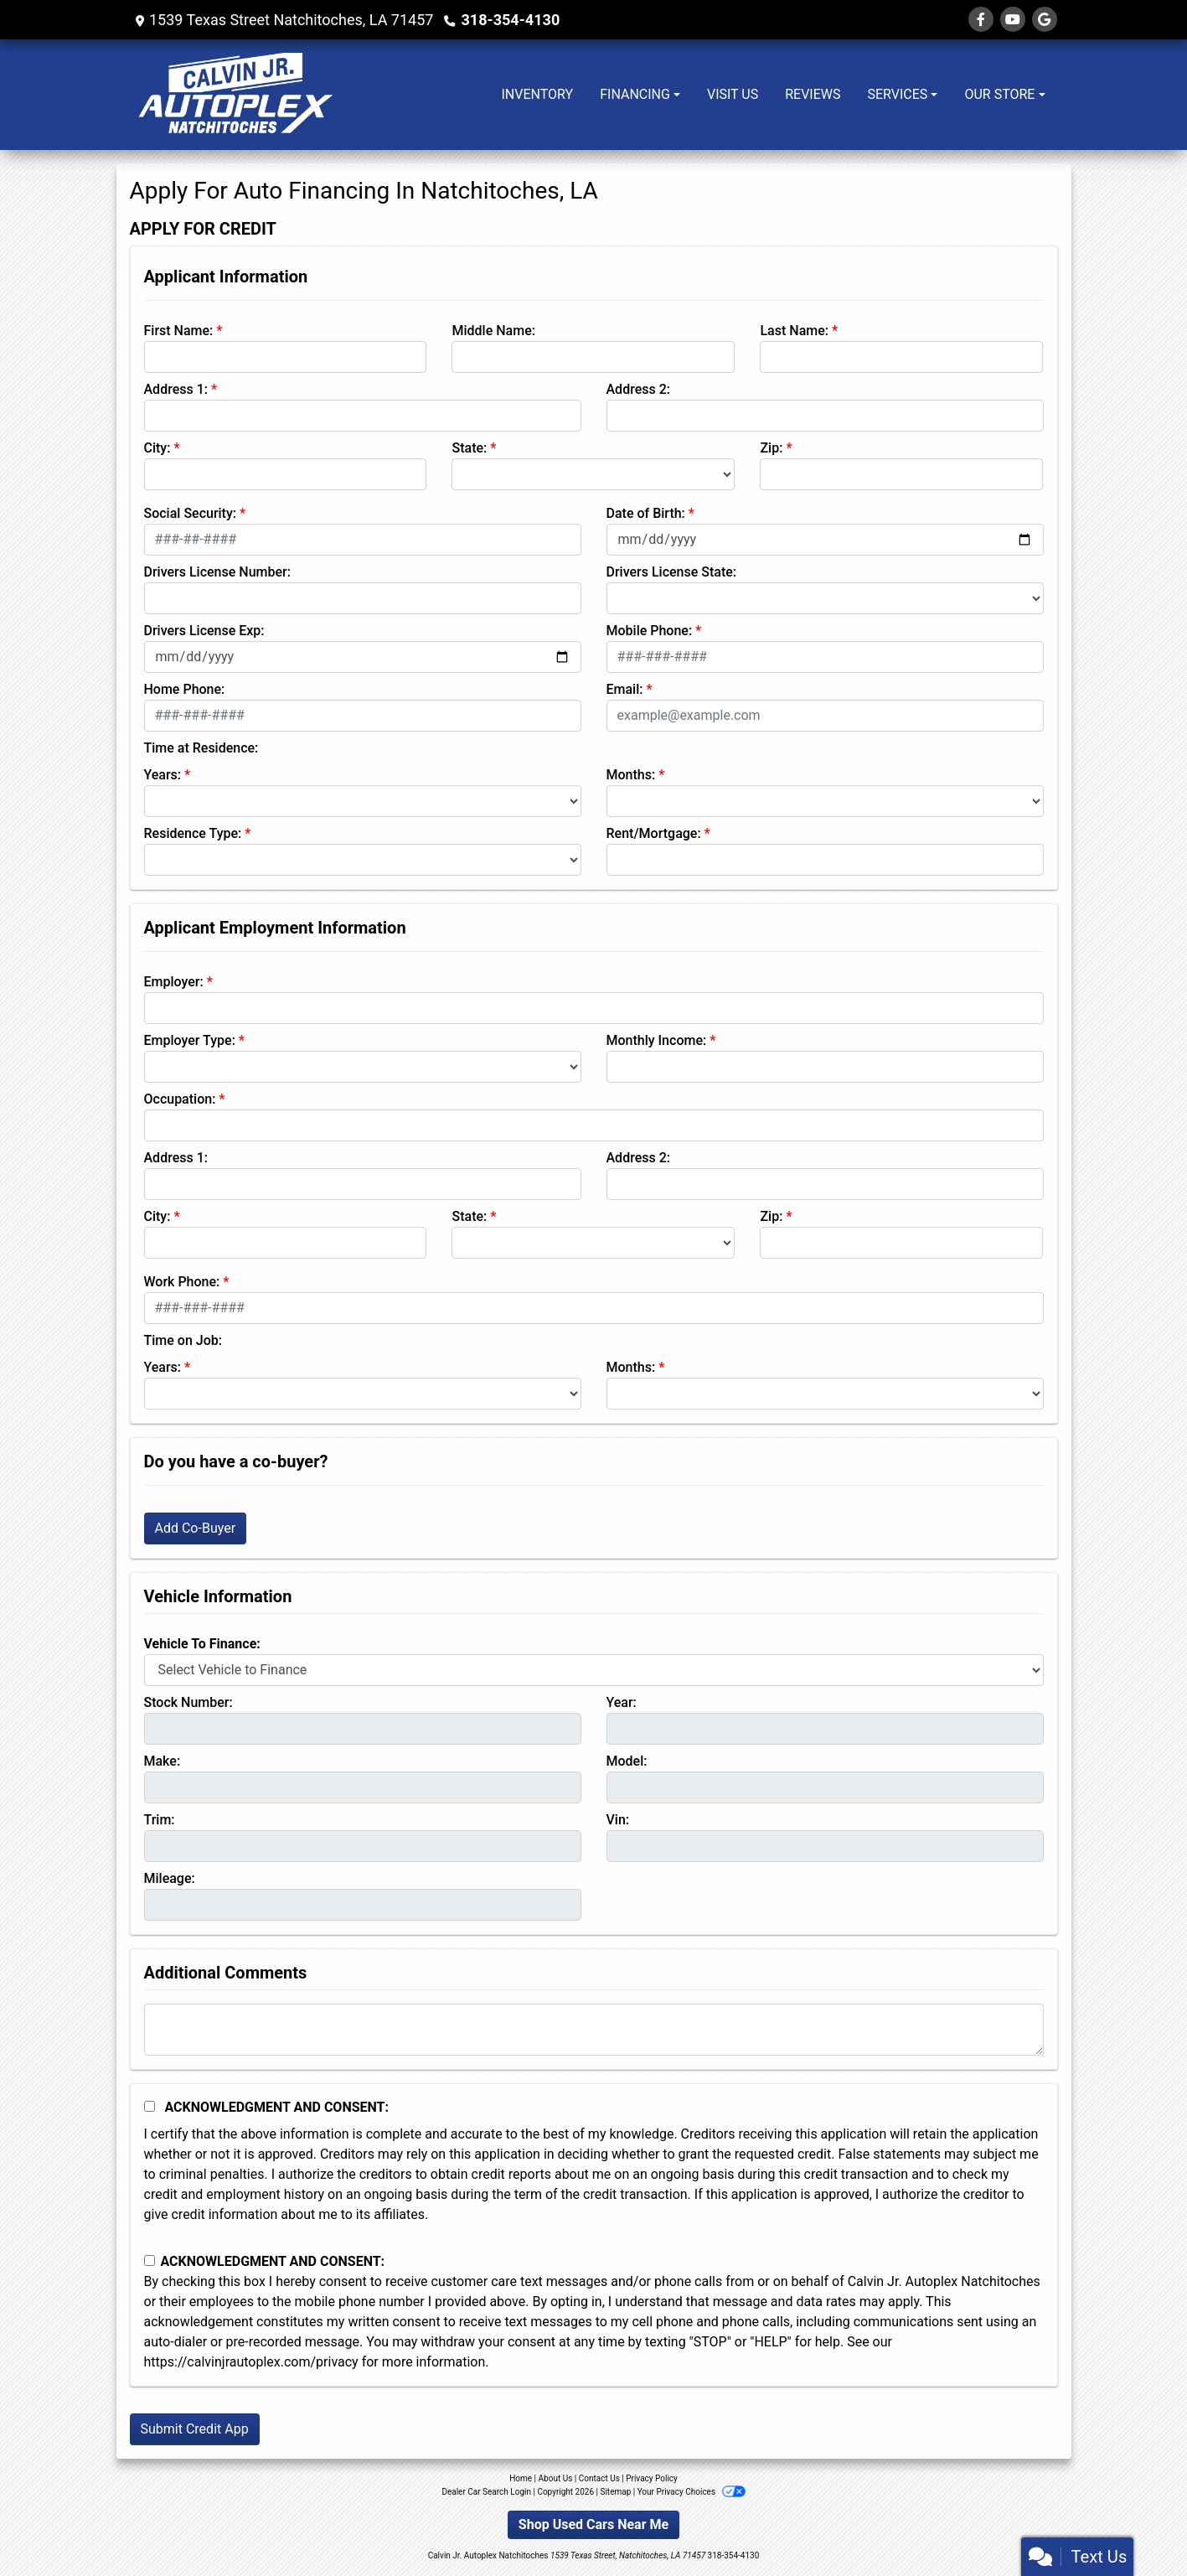  What do you see at coordinates (615, 2491) in the screenshot?
I see `Sitemap` at bounding box center [615, 2491].